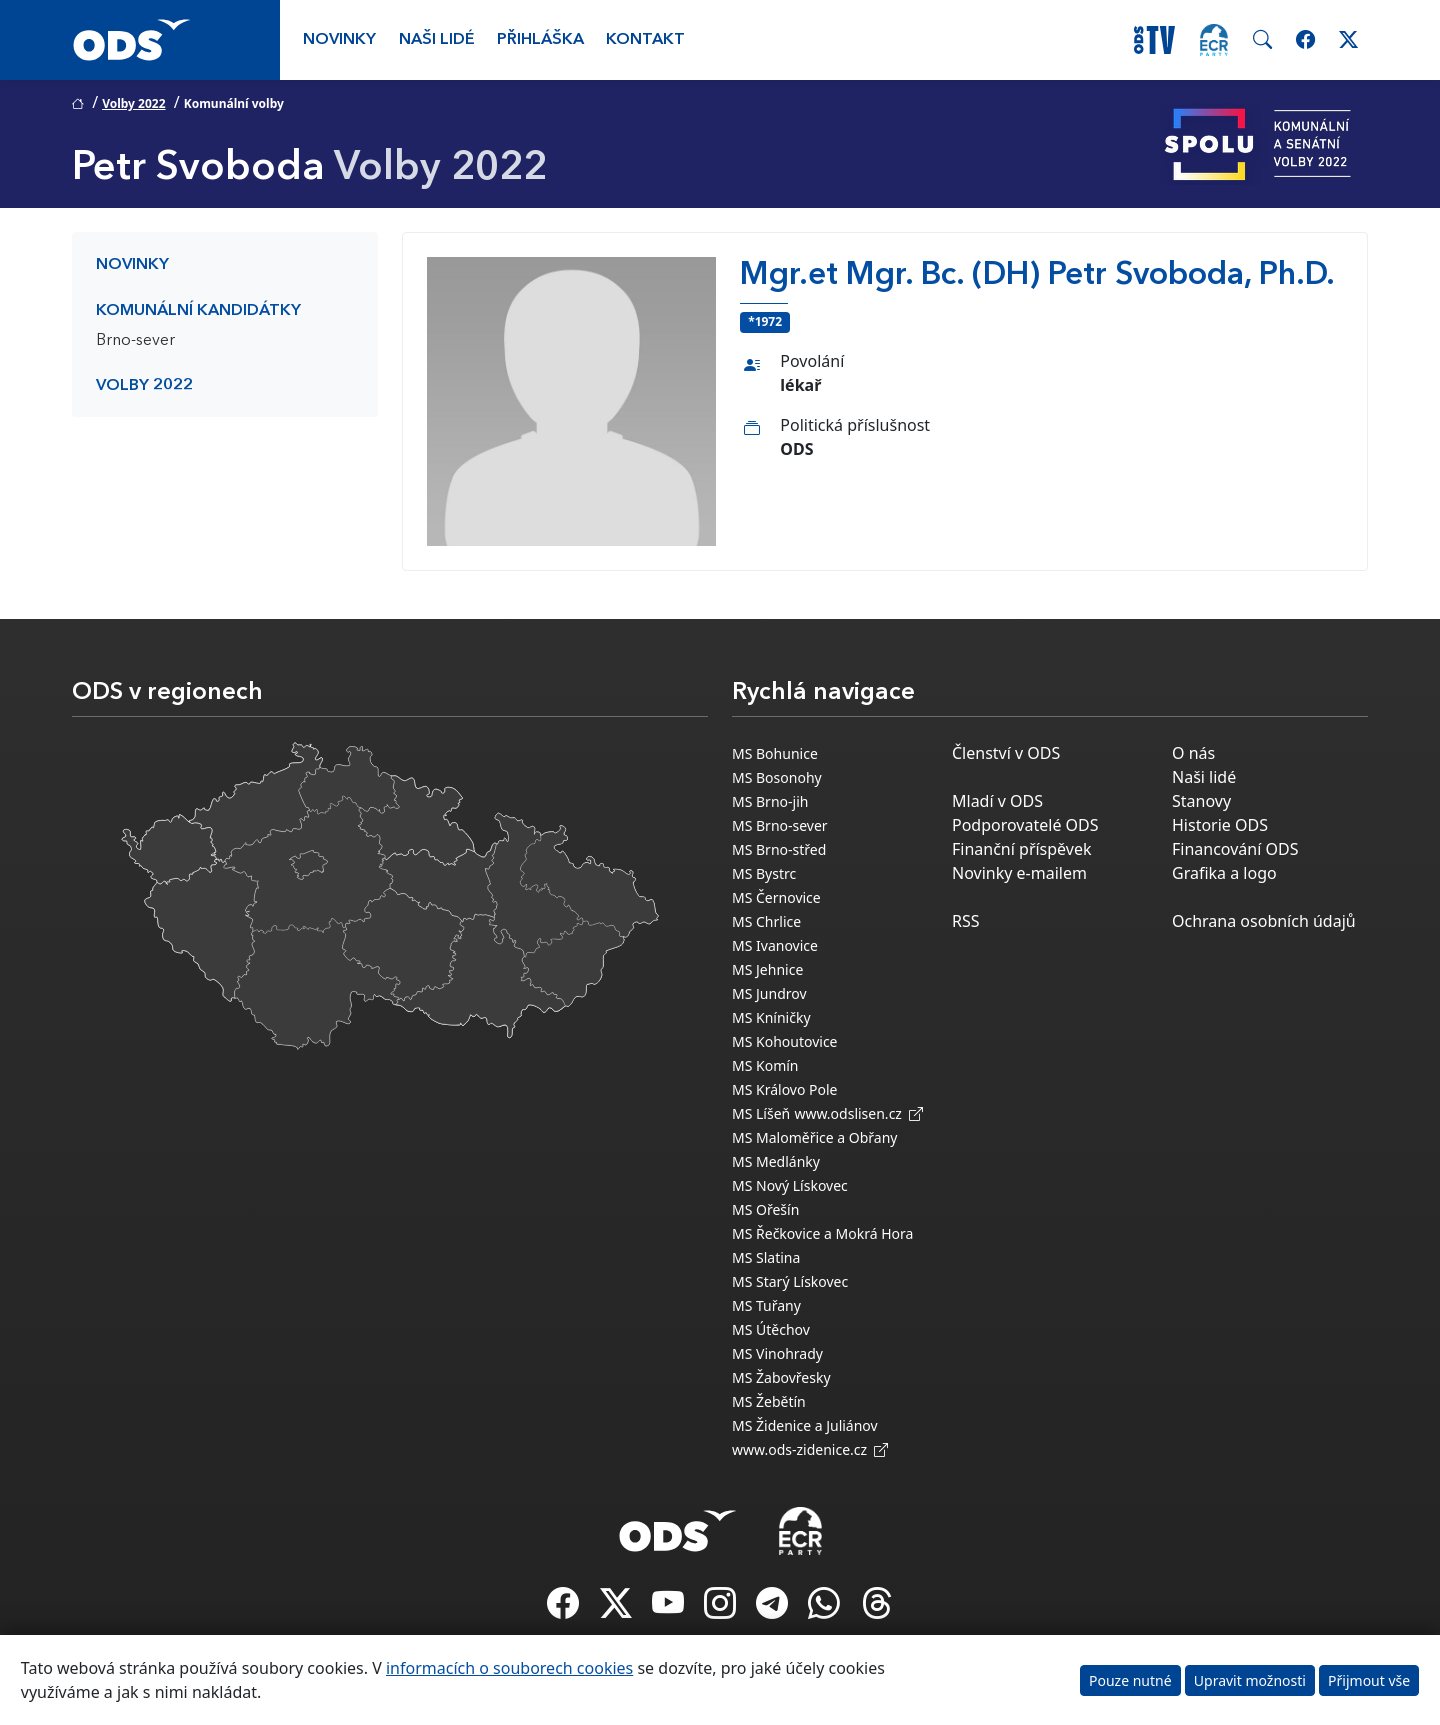  Describe the element at coordinates (1025, 825) in the screenshot. I see `Podporovatelé ODS` at that location.